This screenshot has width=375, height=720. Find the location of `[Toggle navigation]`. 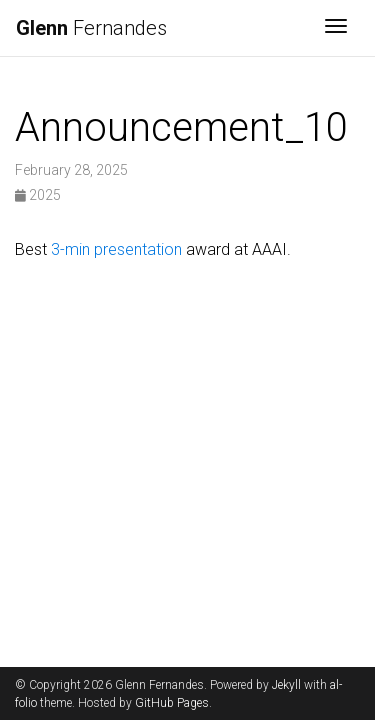

[Toggle navigation] is located at coordinates (336, 28).